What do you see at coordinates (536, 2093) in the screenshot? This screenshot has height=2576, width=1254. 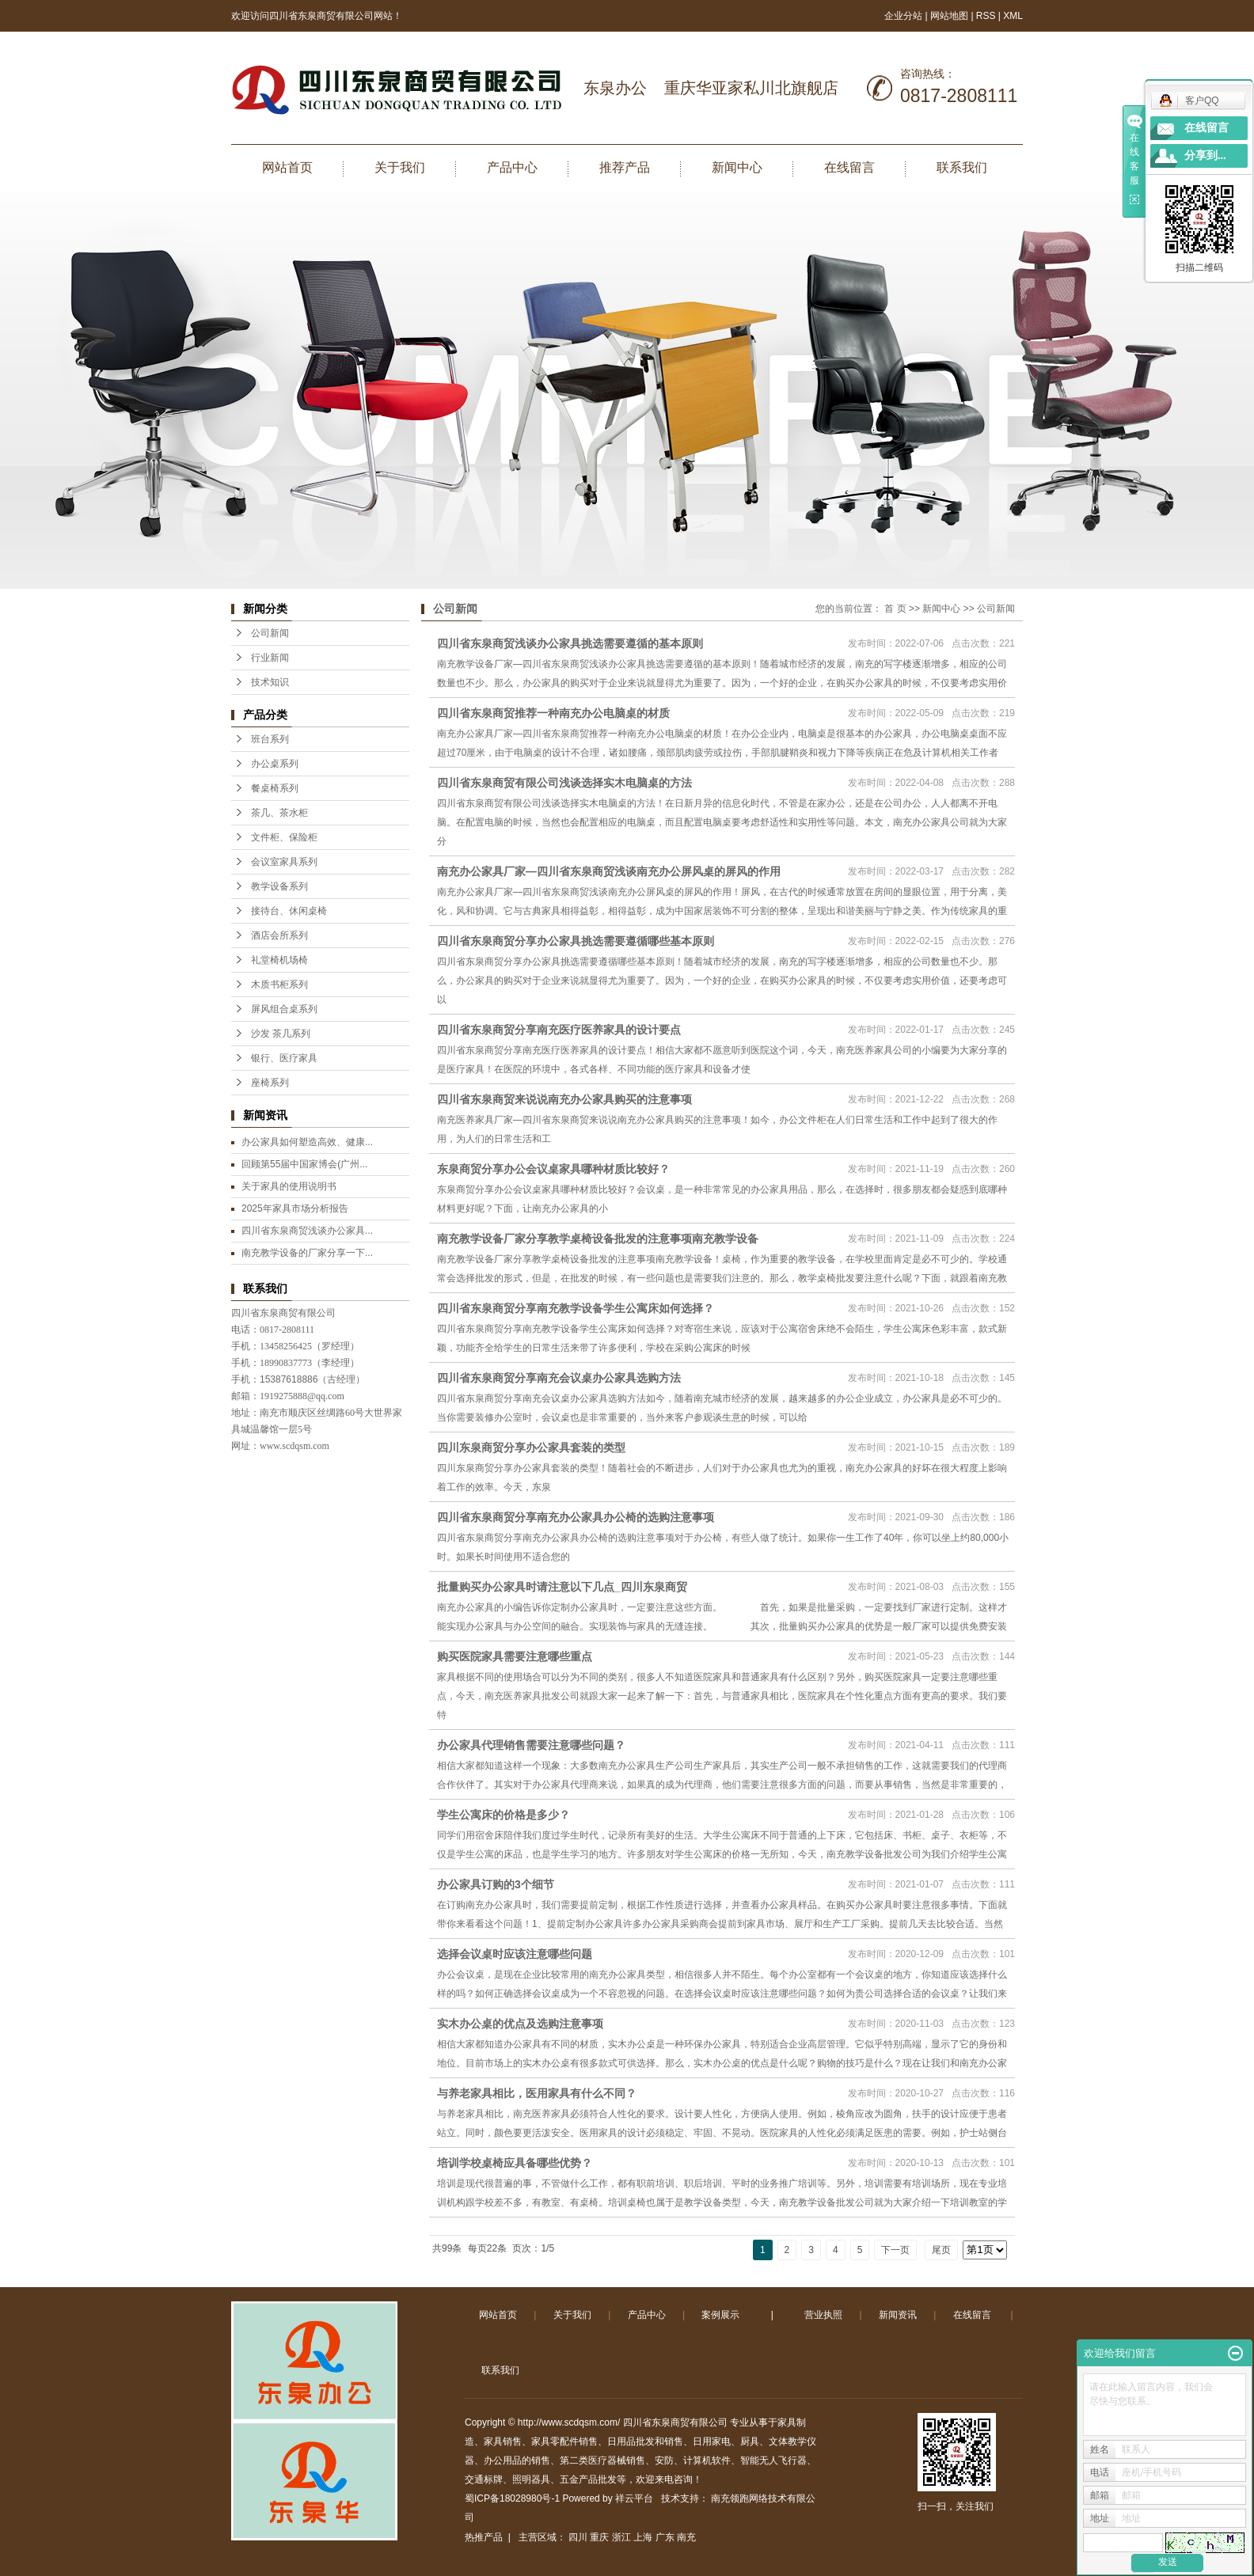 I see `与养老家具相比，医用家具有什么不同？` at bounding box center [536, 2093].